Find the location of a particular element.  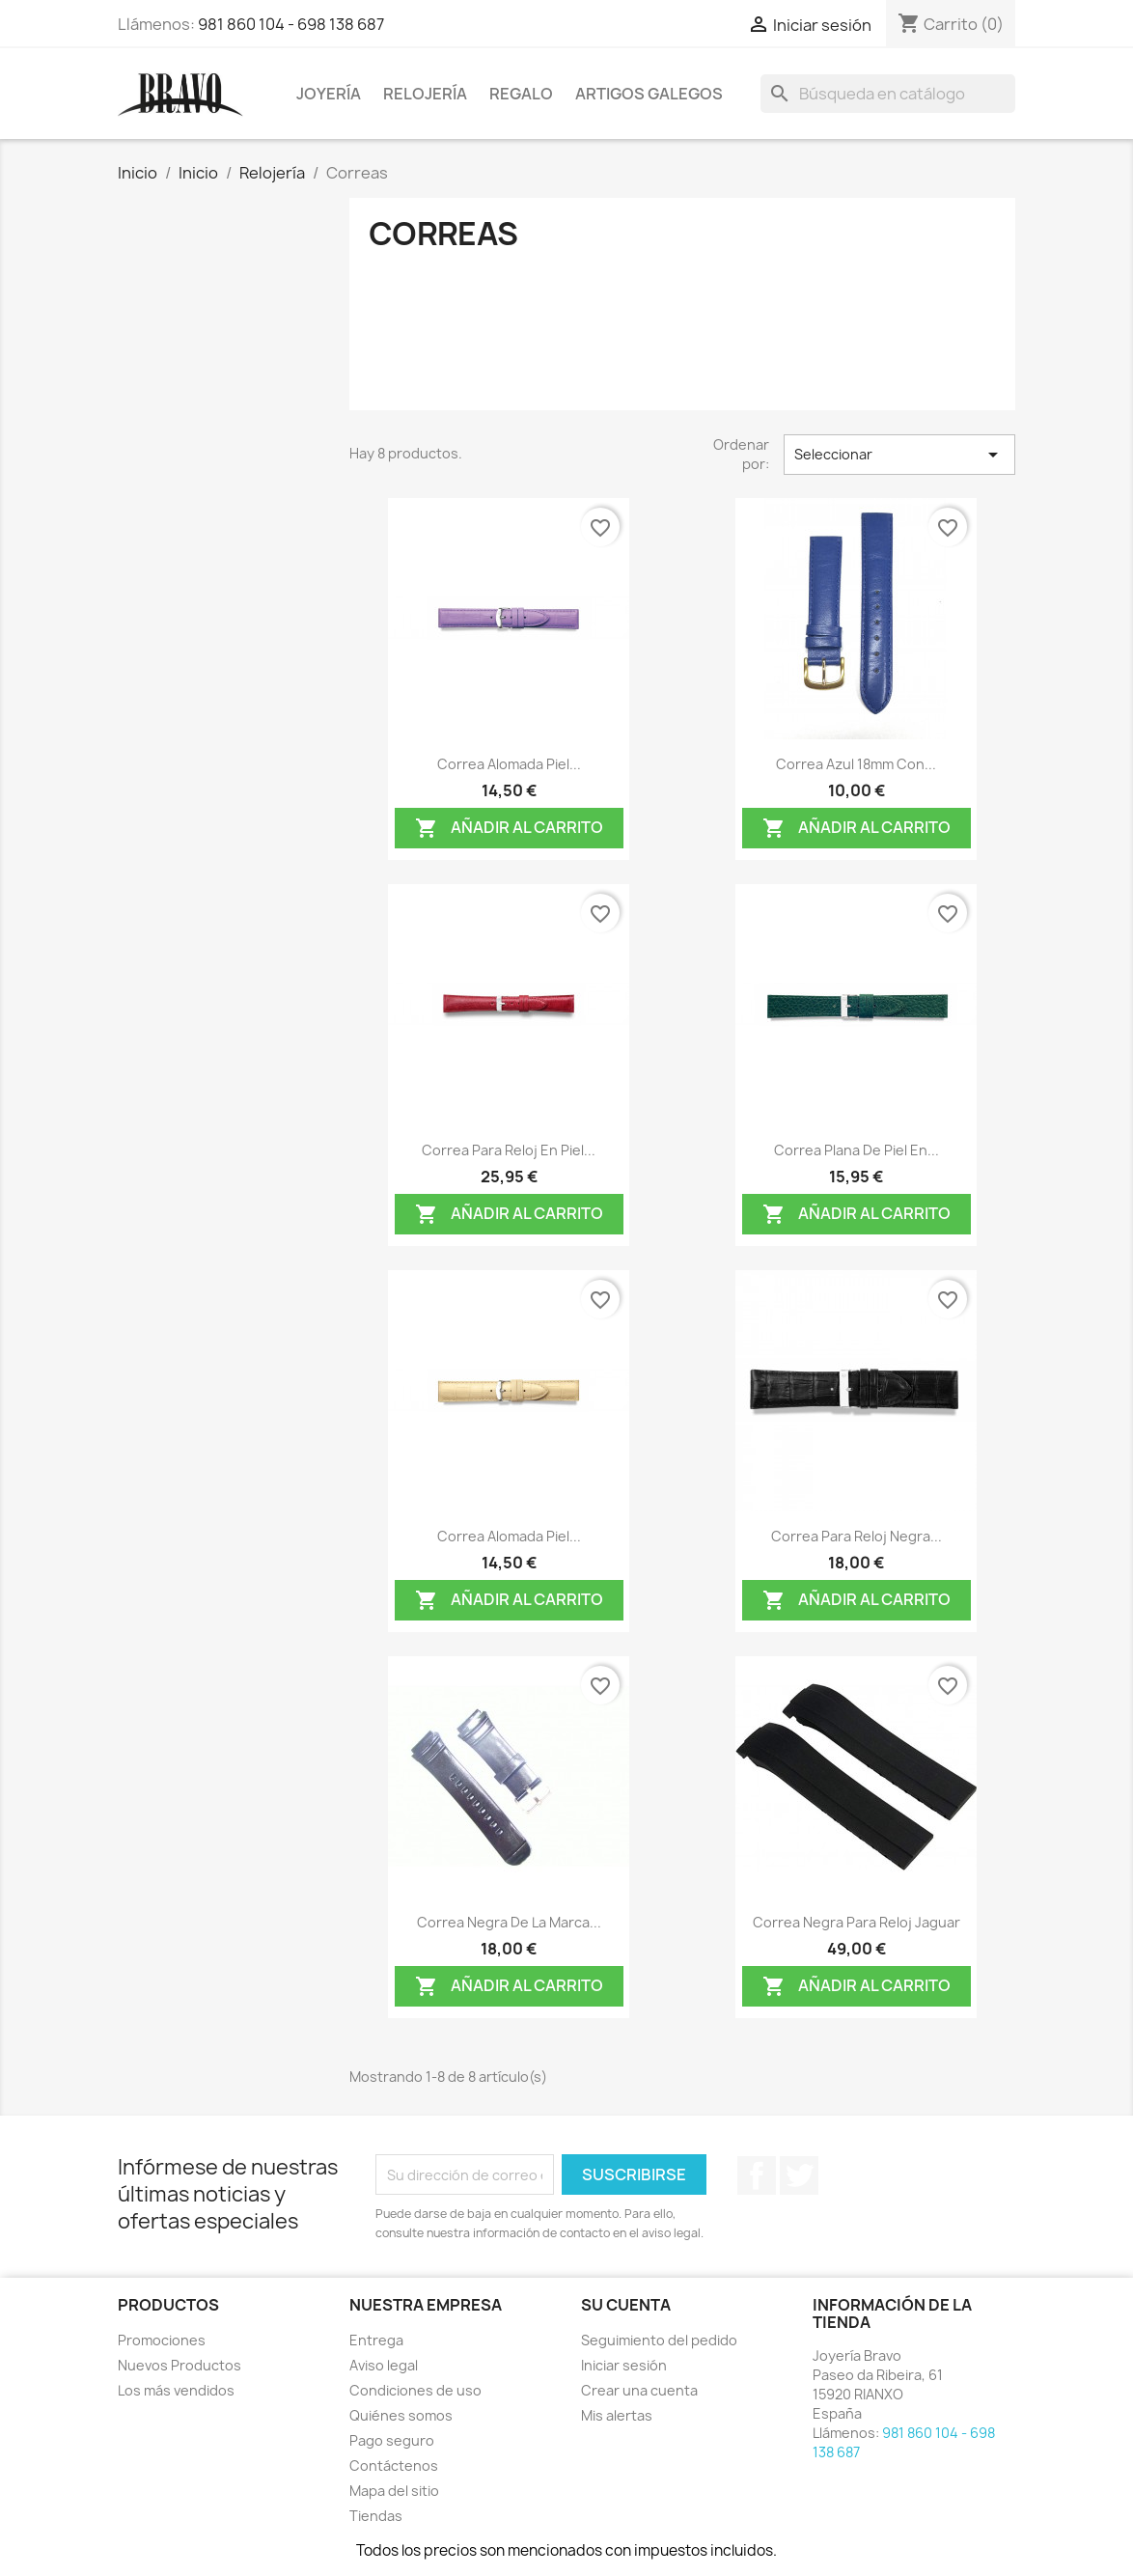

Facebook is located at coordinates (756, 2175).